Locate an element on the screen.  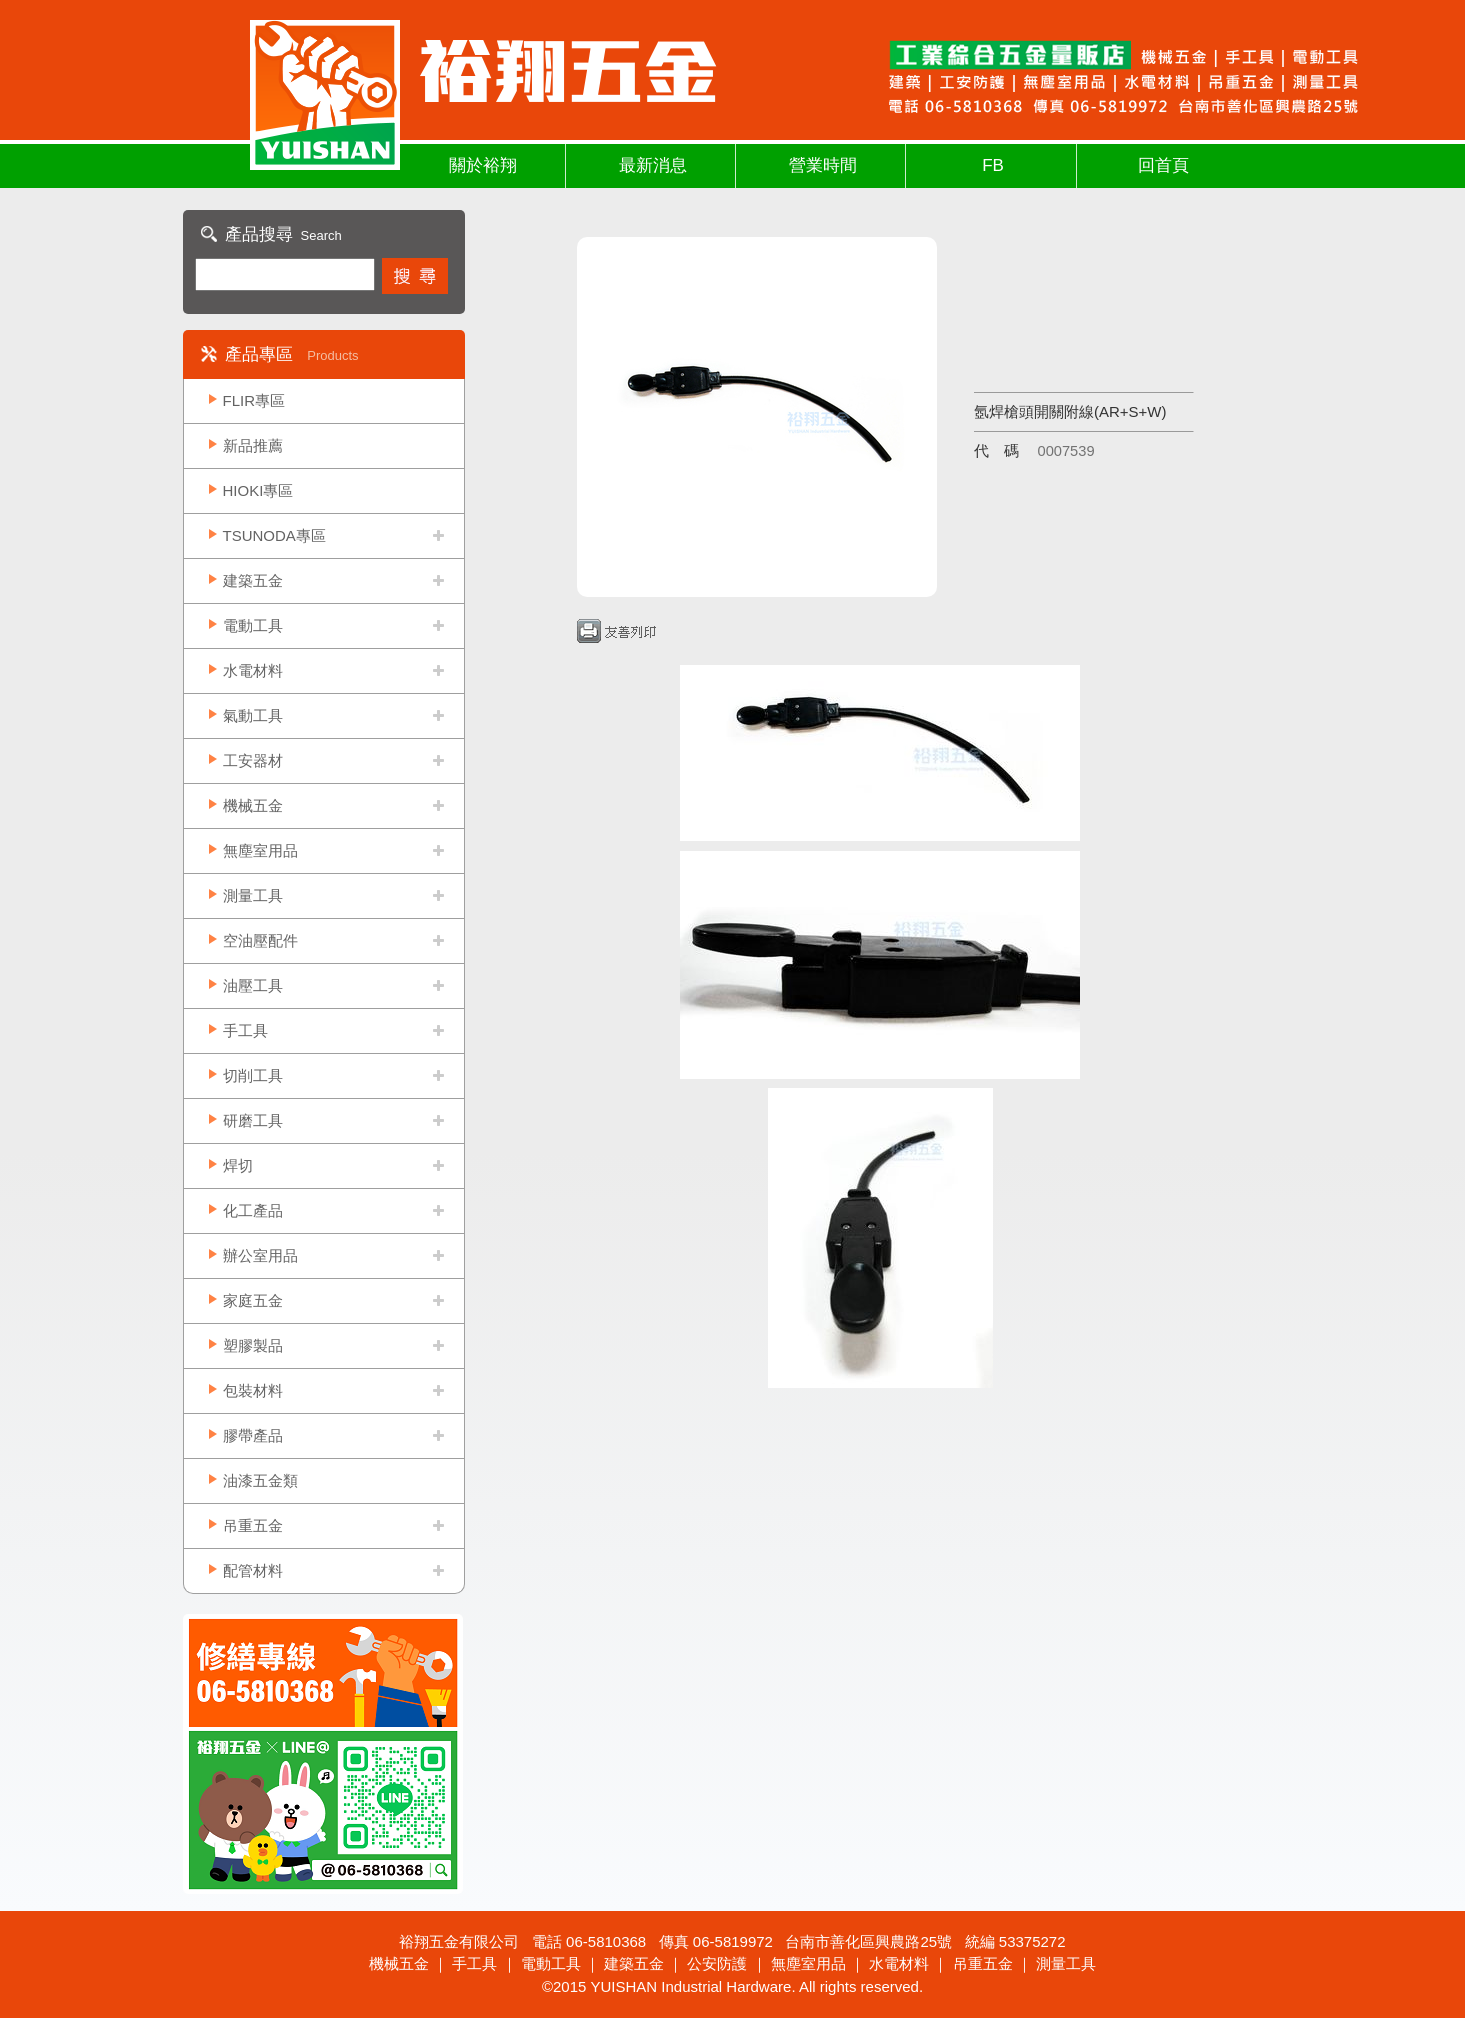
新品推薦 is located at coordinates (253, 445).